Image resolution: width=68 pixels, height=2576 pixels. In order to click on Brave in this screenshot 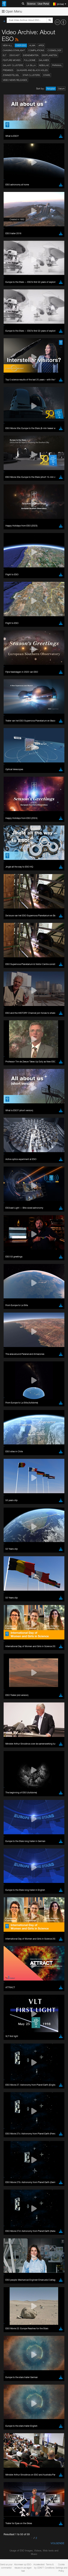, I will do `click(14, 697)`.